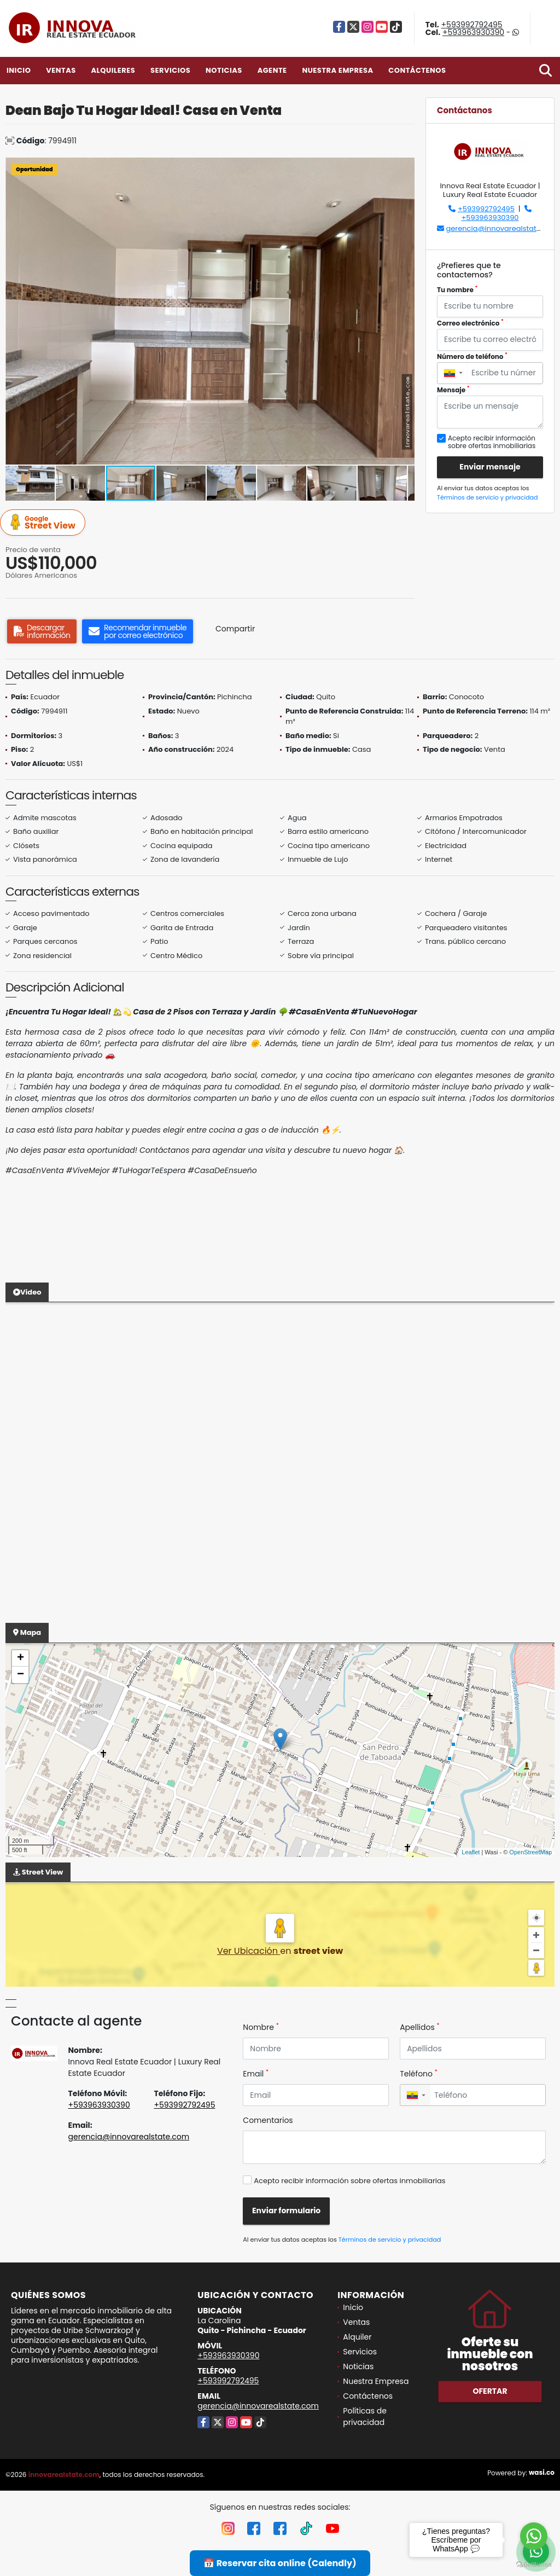  Describe the element at coordinates (20, 1658) in the screenshot. I see `+ [button]` at that location.